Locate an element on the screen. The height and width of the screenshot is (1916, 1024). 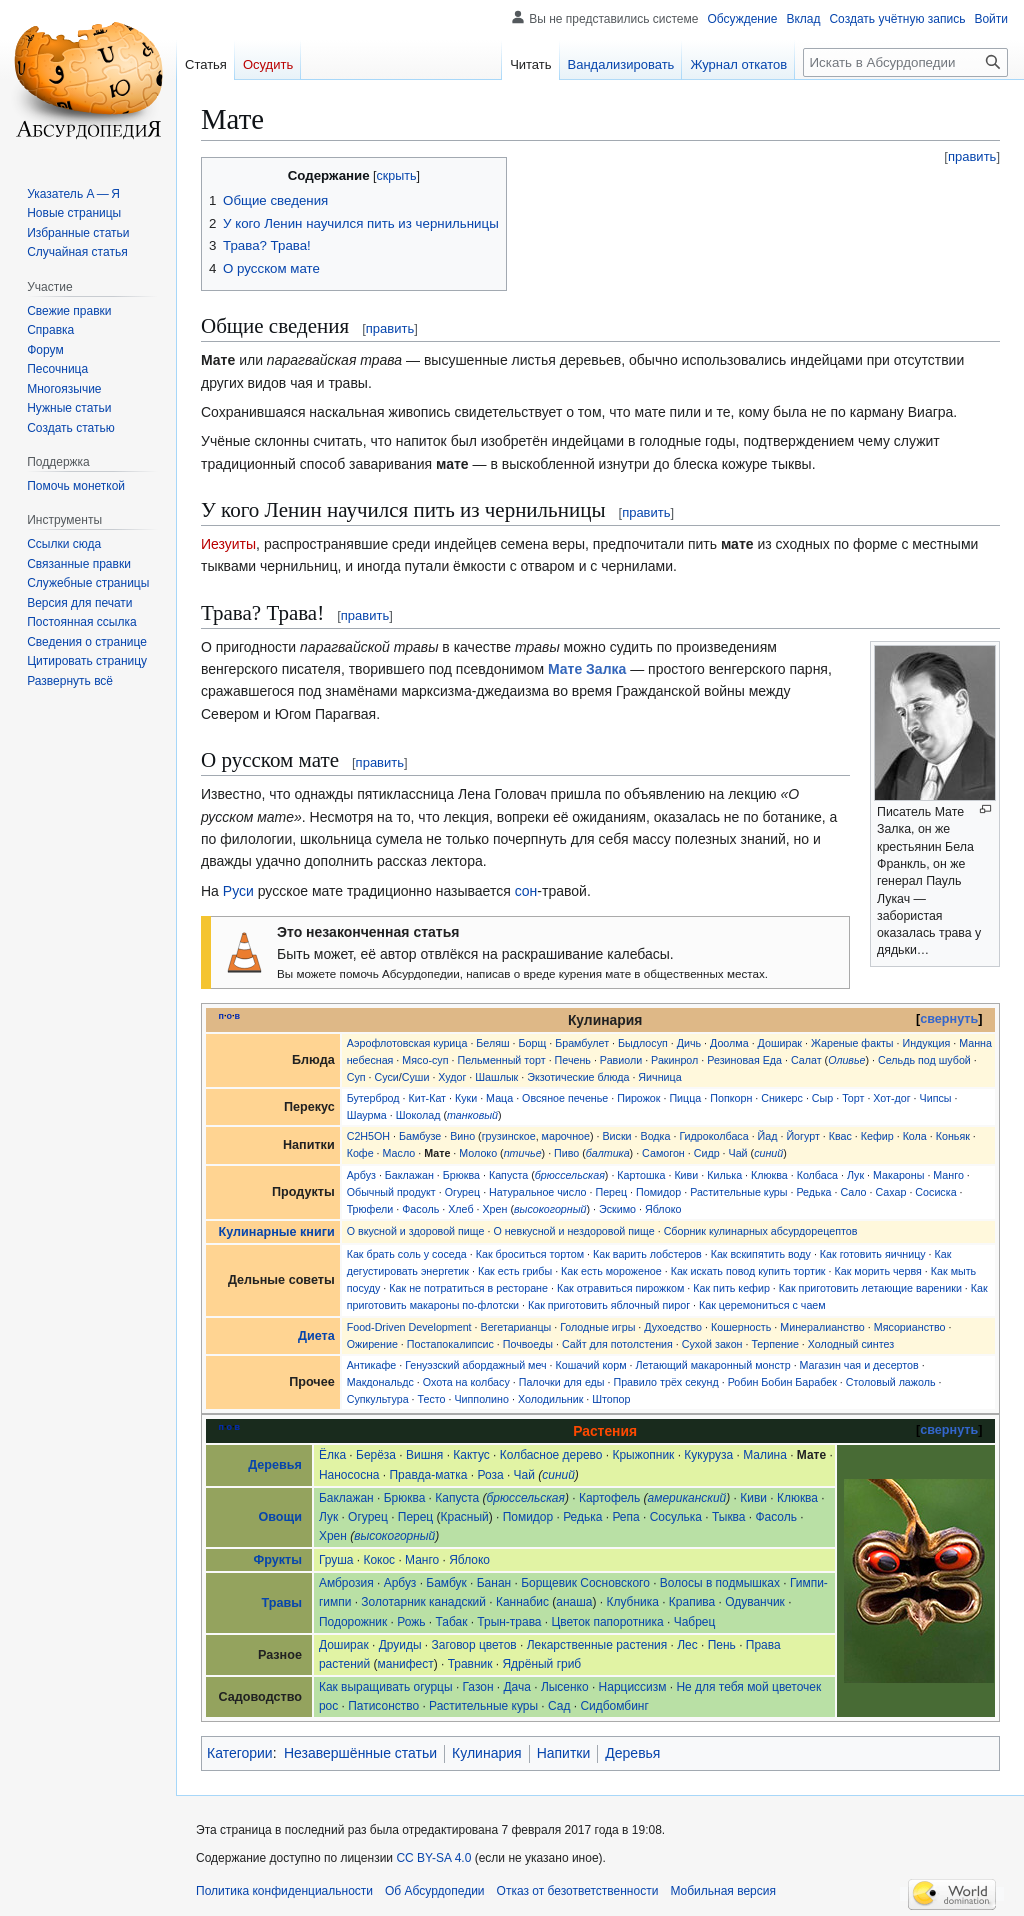
Крапива is located at coordinates (692, 1602).